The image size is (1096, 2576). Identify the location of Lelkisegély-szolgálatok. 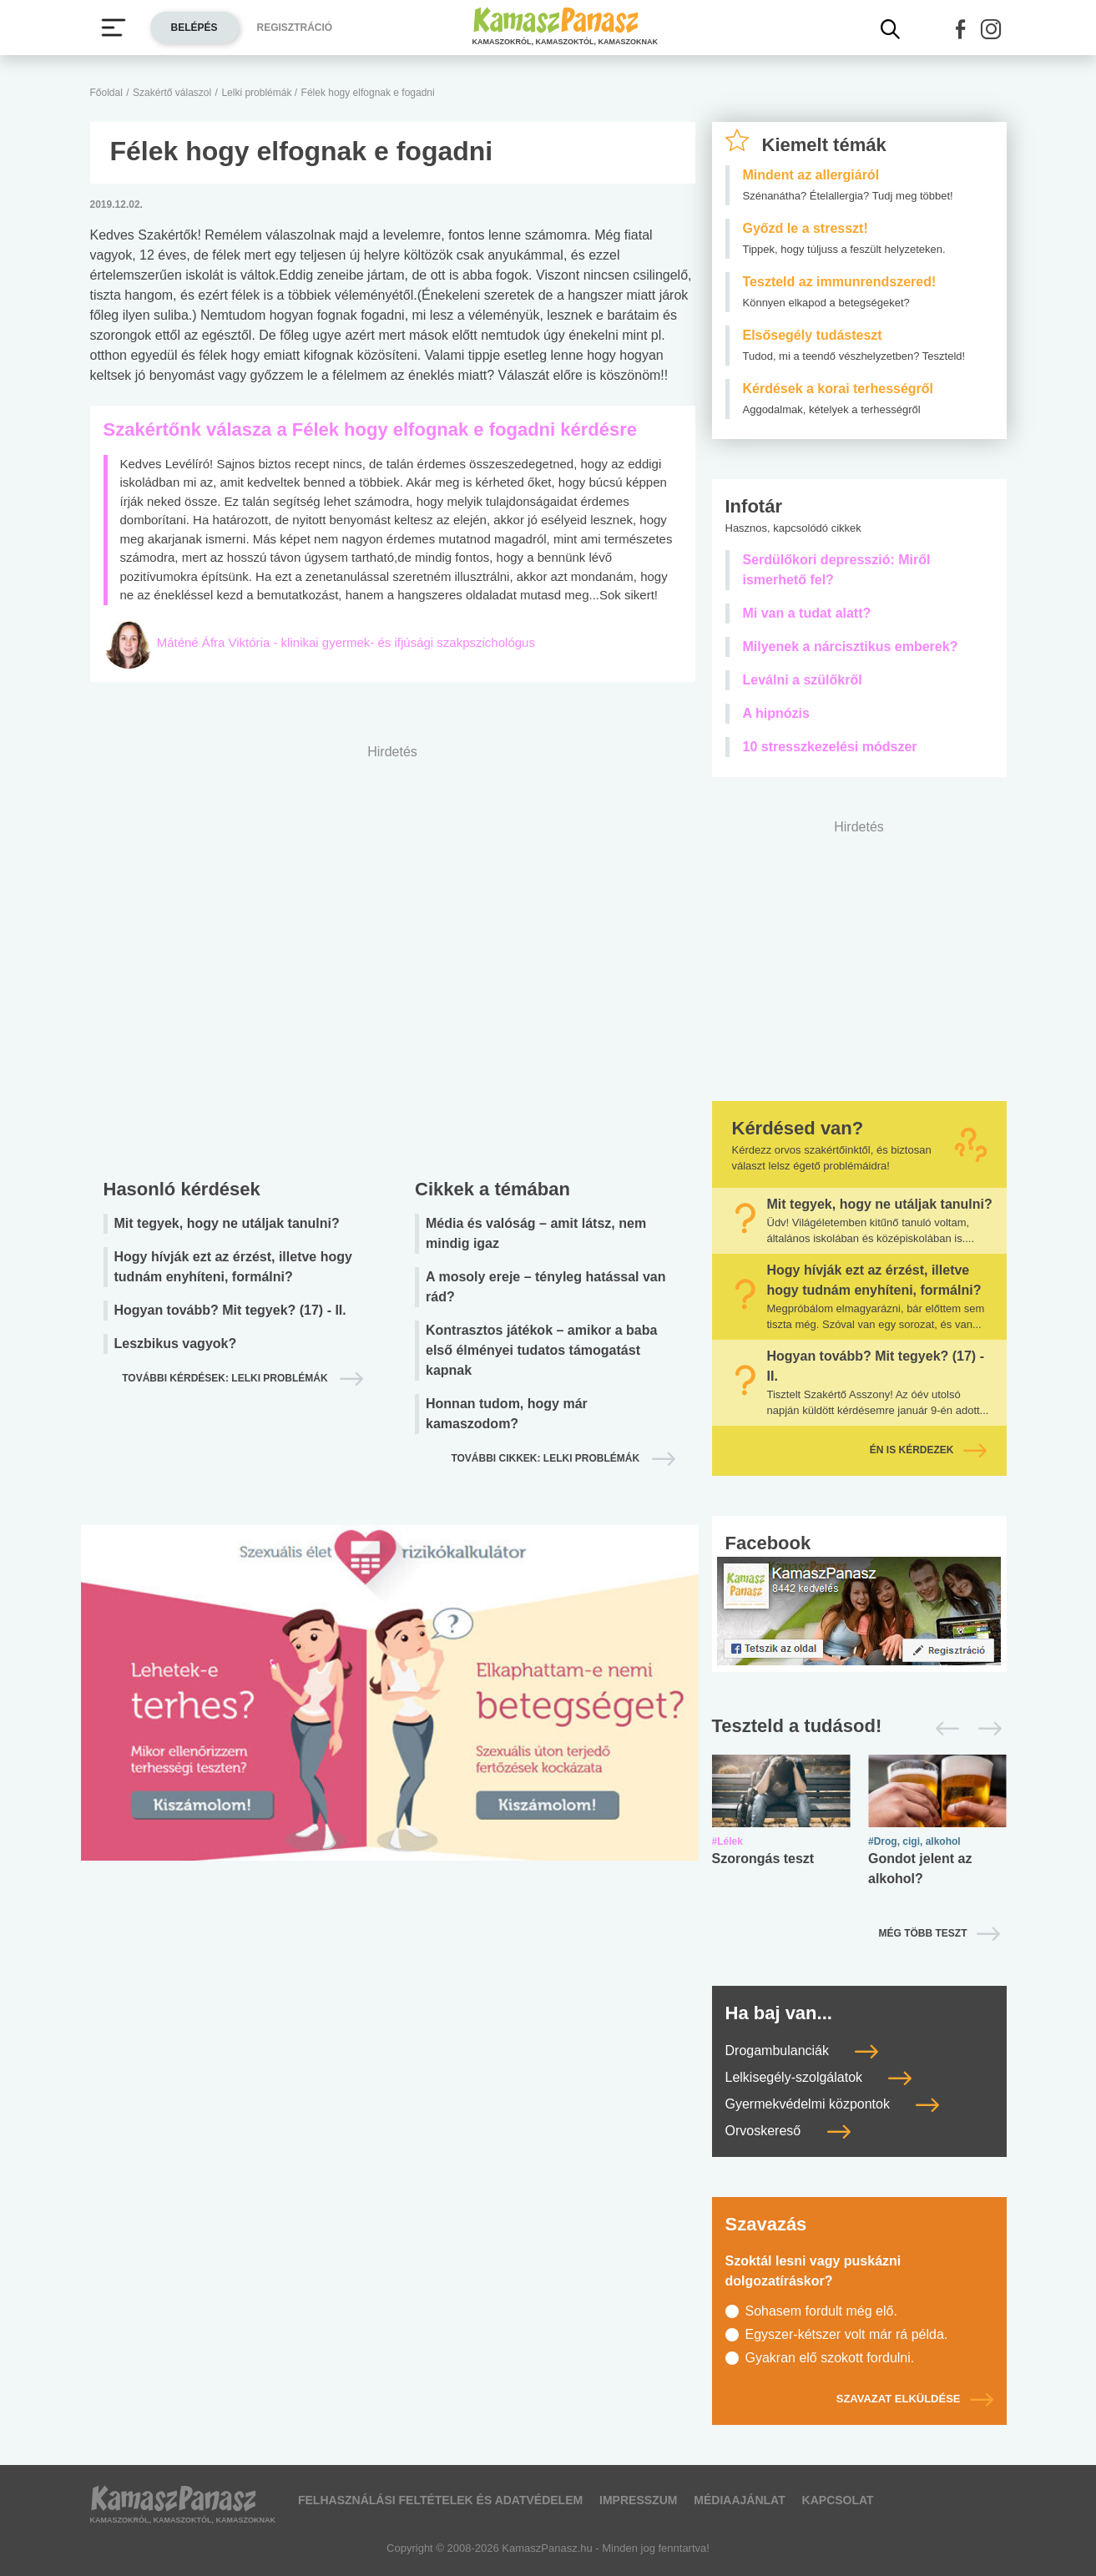
(818, 2077).